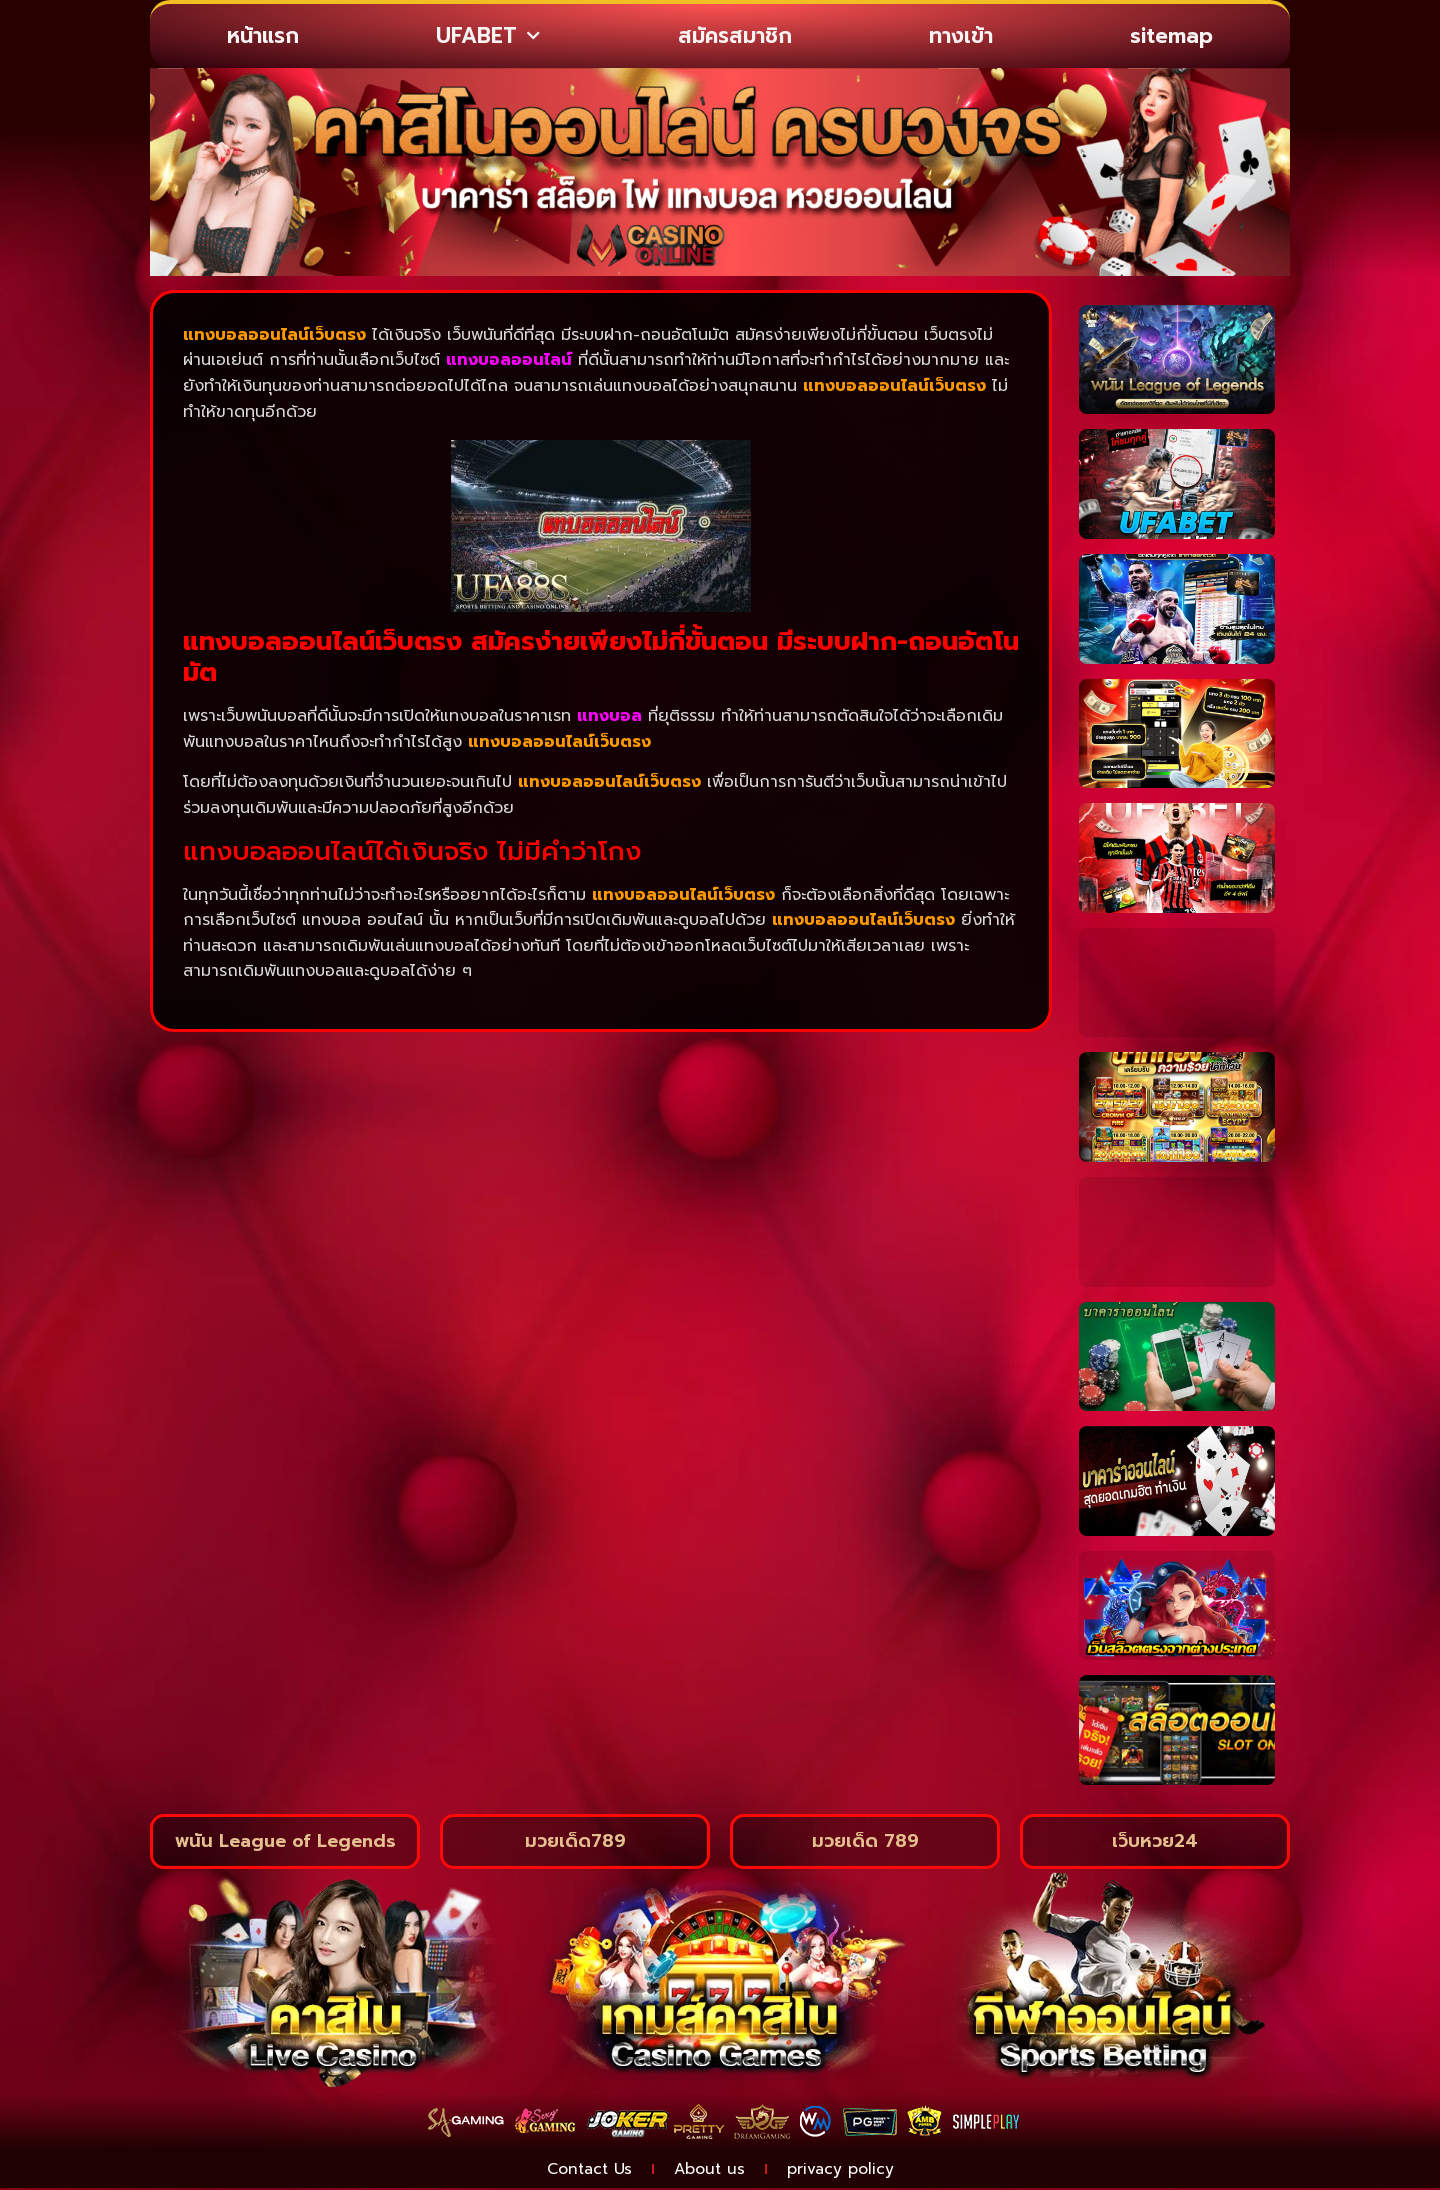 This screenshot has width=1440, height=2190. I want to click on สมัครสมาชิก, so click(735, 36).